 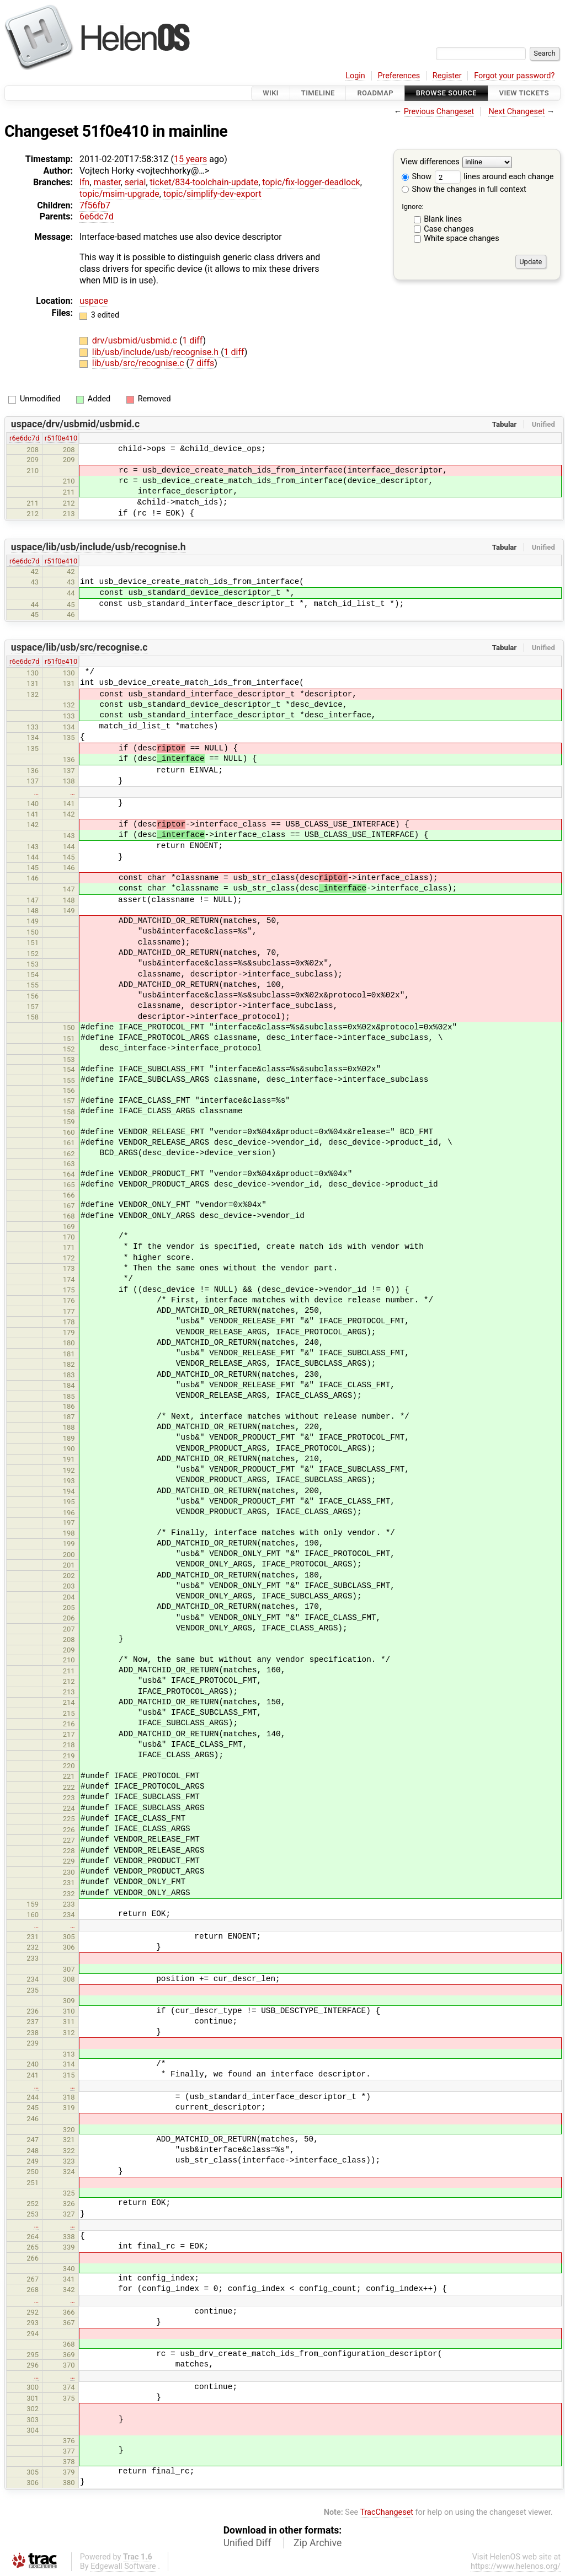 What do you see at coordinates (98, 546) in the screenshot?
I see `uspace/lib/usb/include/usb/recognise.h` at bounding box center [98, 546].